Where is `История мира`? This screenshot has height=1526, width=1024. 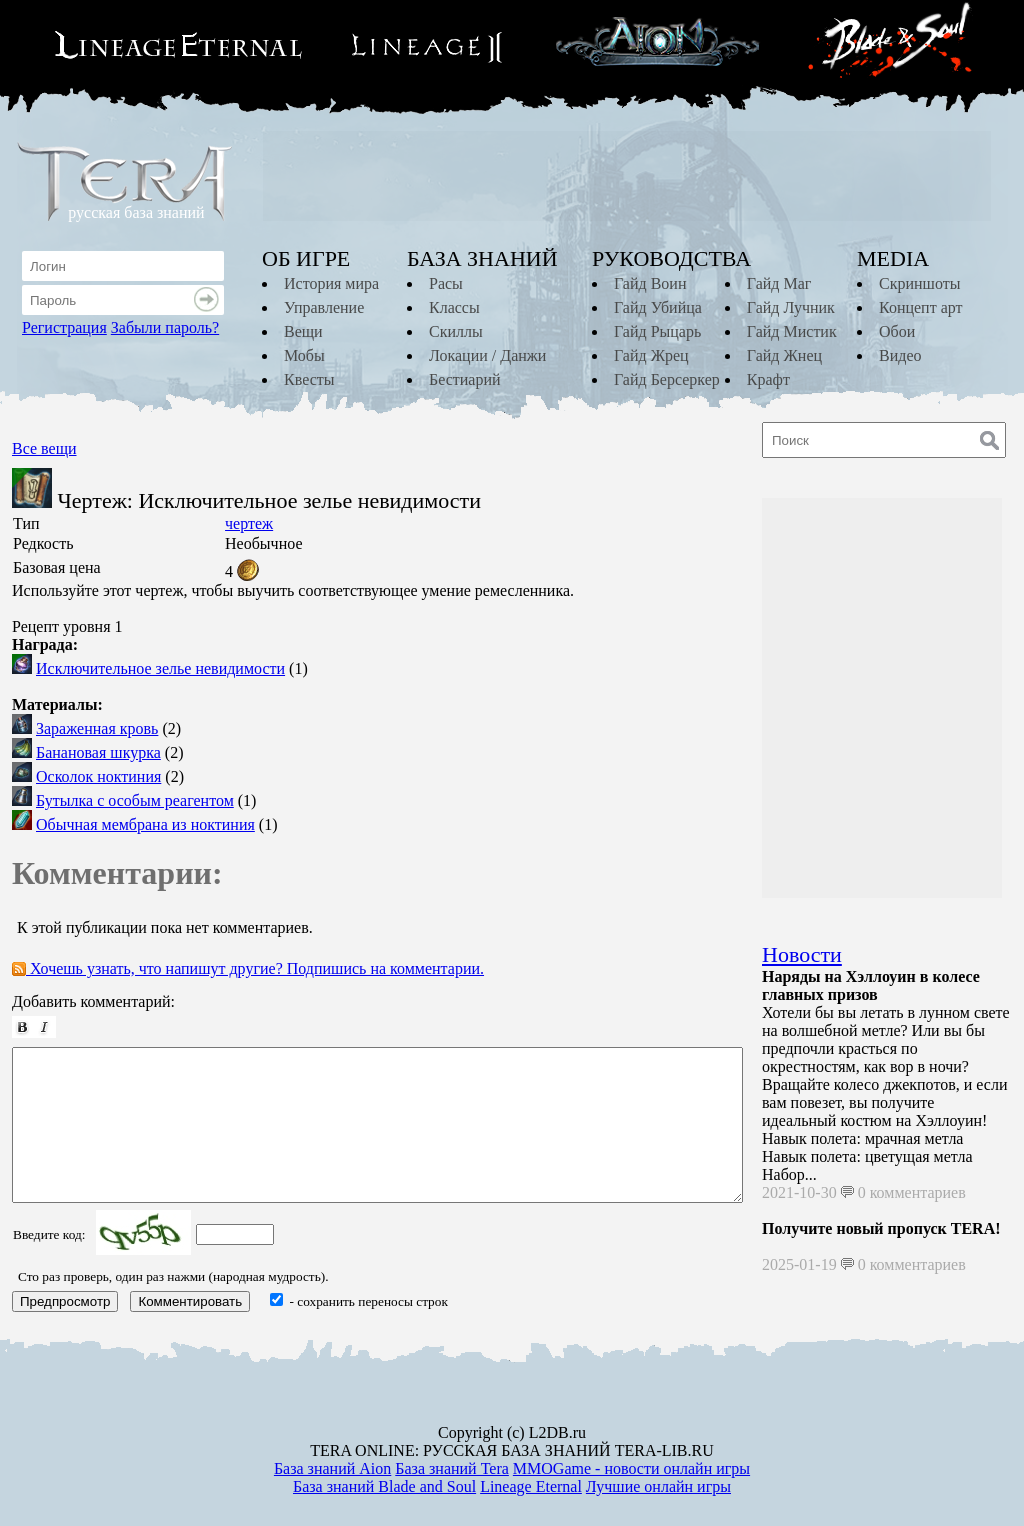 История мира is located at coordinates (331, 283).